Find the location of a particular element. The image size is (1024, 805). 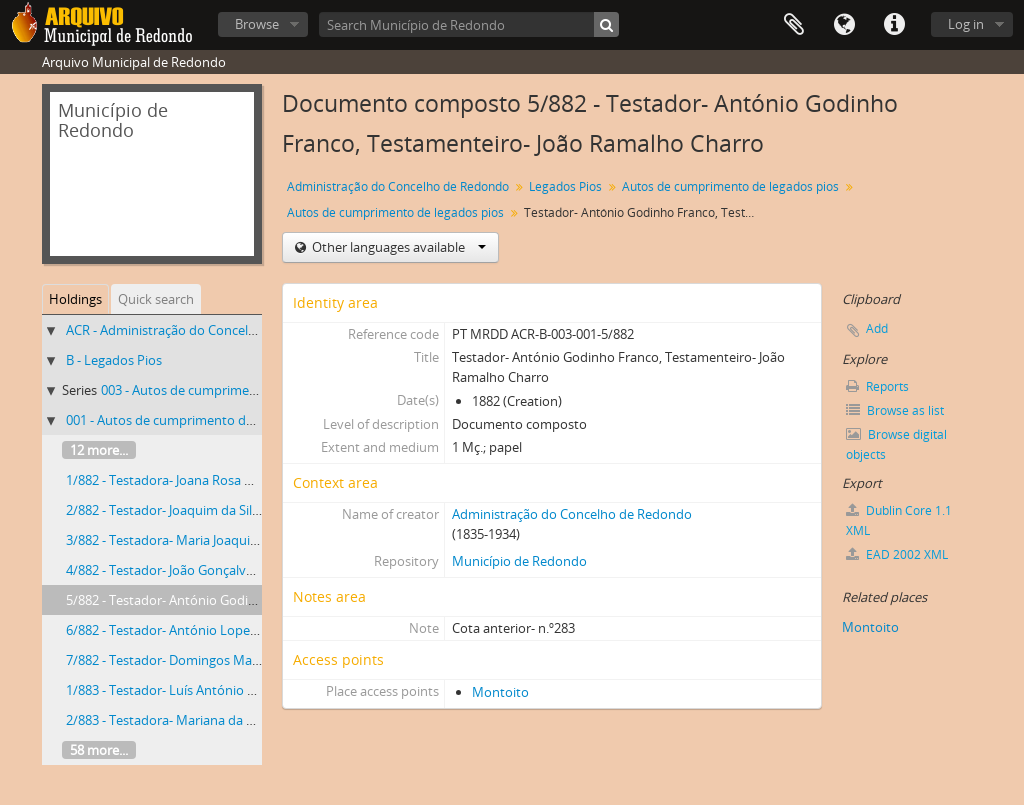

Reports is located at coordinates (877, 386).